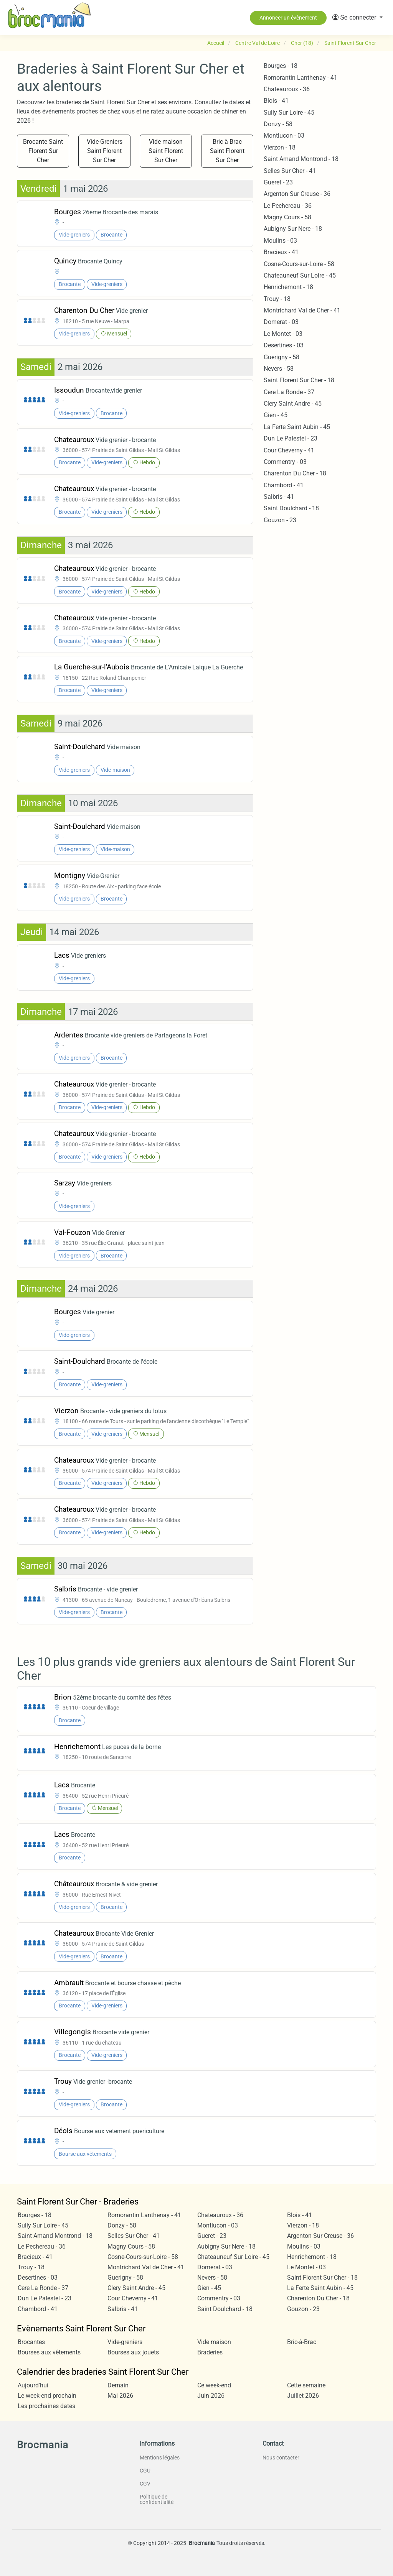  I want to click on CGU, so click(145, 2470).